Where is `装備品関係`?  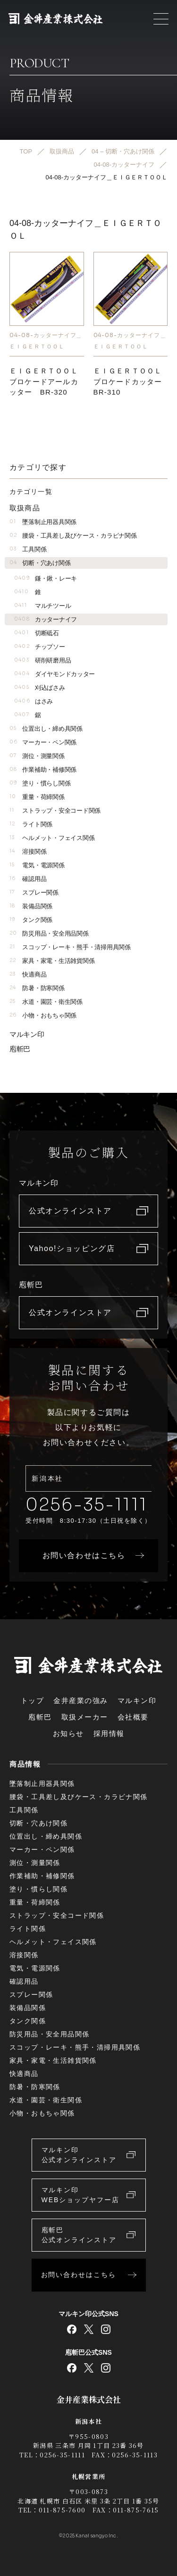 装備品関係 is located at coordinates (30, 906).